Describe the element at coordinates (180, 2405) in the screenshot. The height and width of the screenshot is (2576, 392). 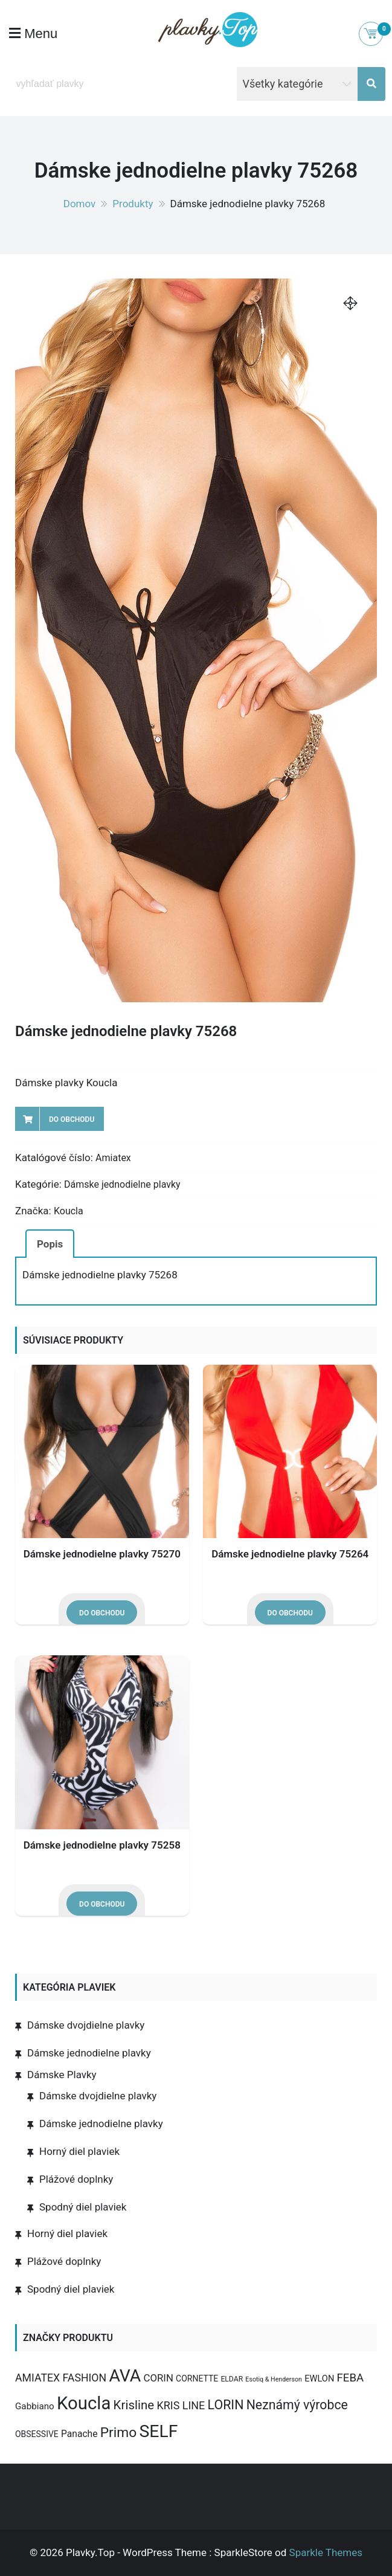
I see `KRIS LINE [KRIS LINE (14 produktov)]` at that location.